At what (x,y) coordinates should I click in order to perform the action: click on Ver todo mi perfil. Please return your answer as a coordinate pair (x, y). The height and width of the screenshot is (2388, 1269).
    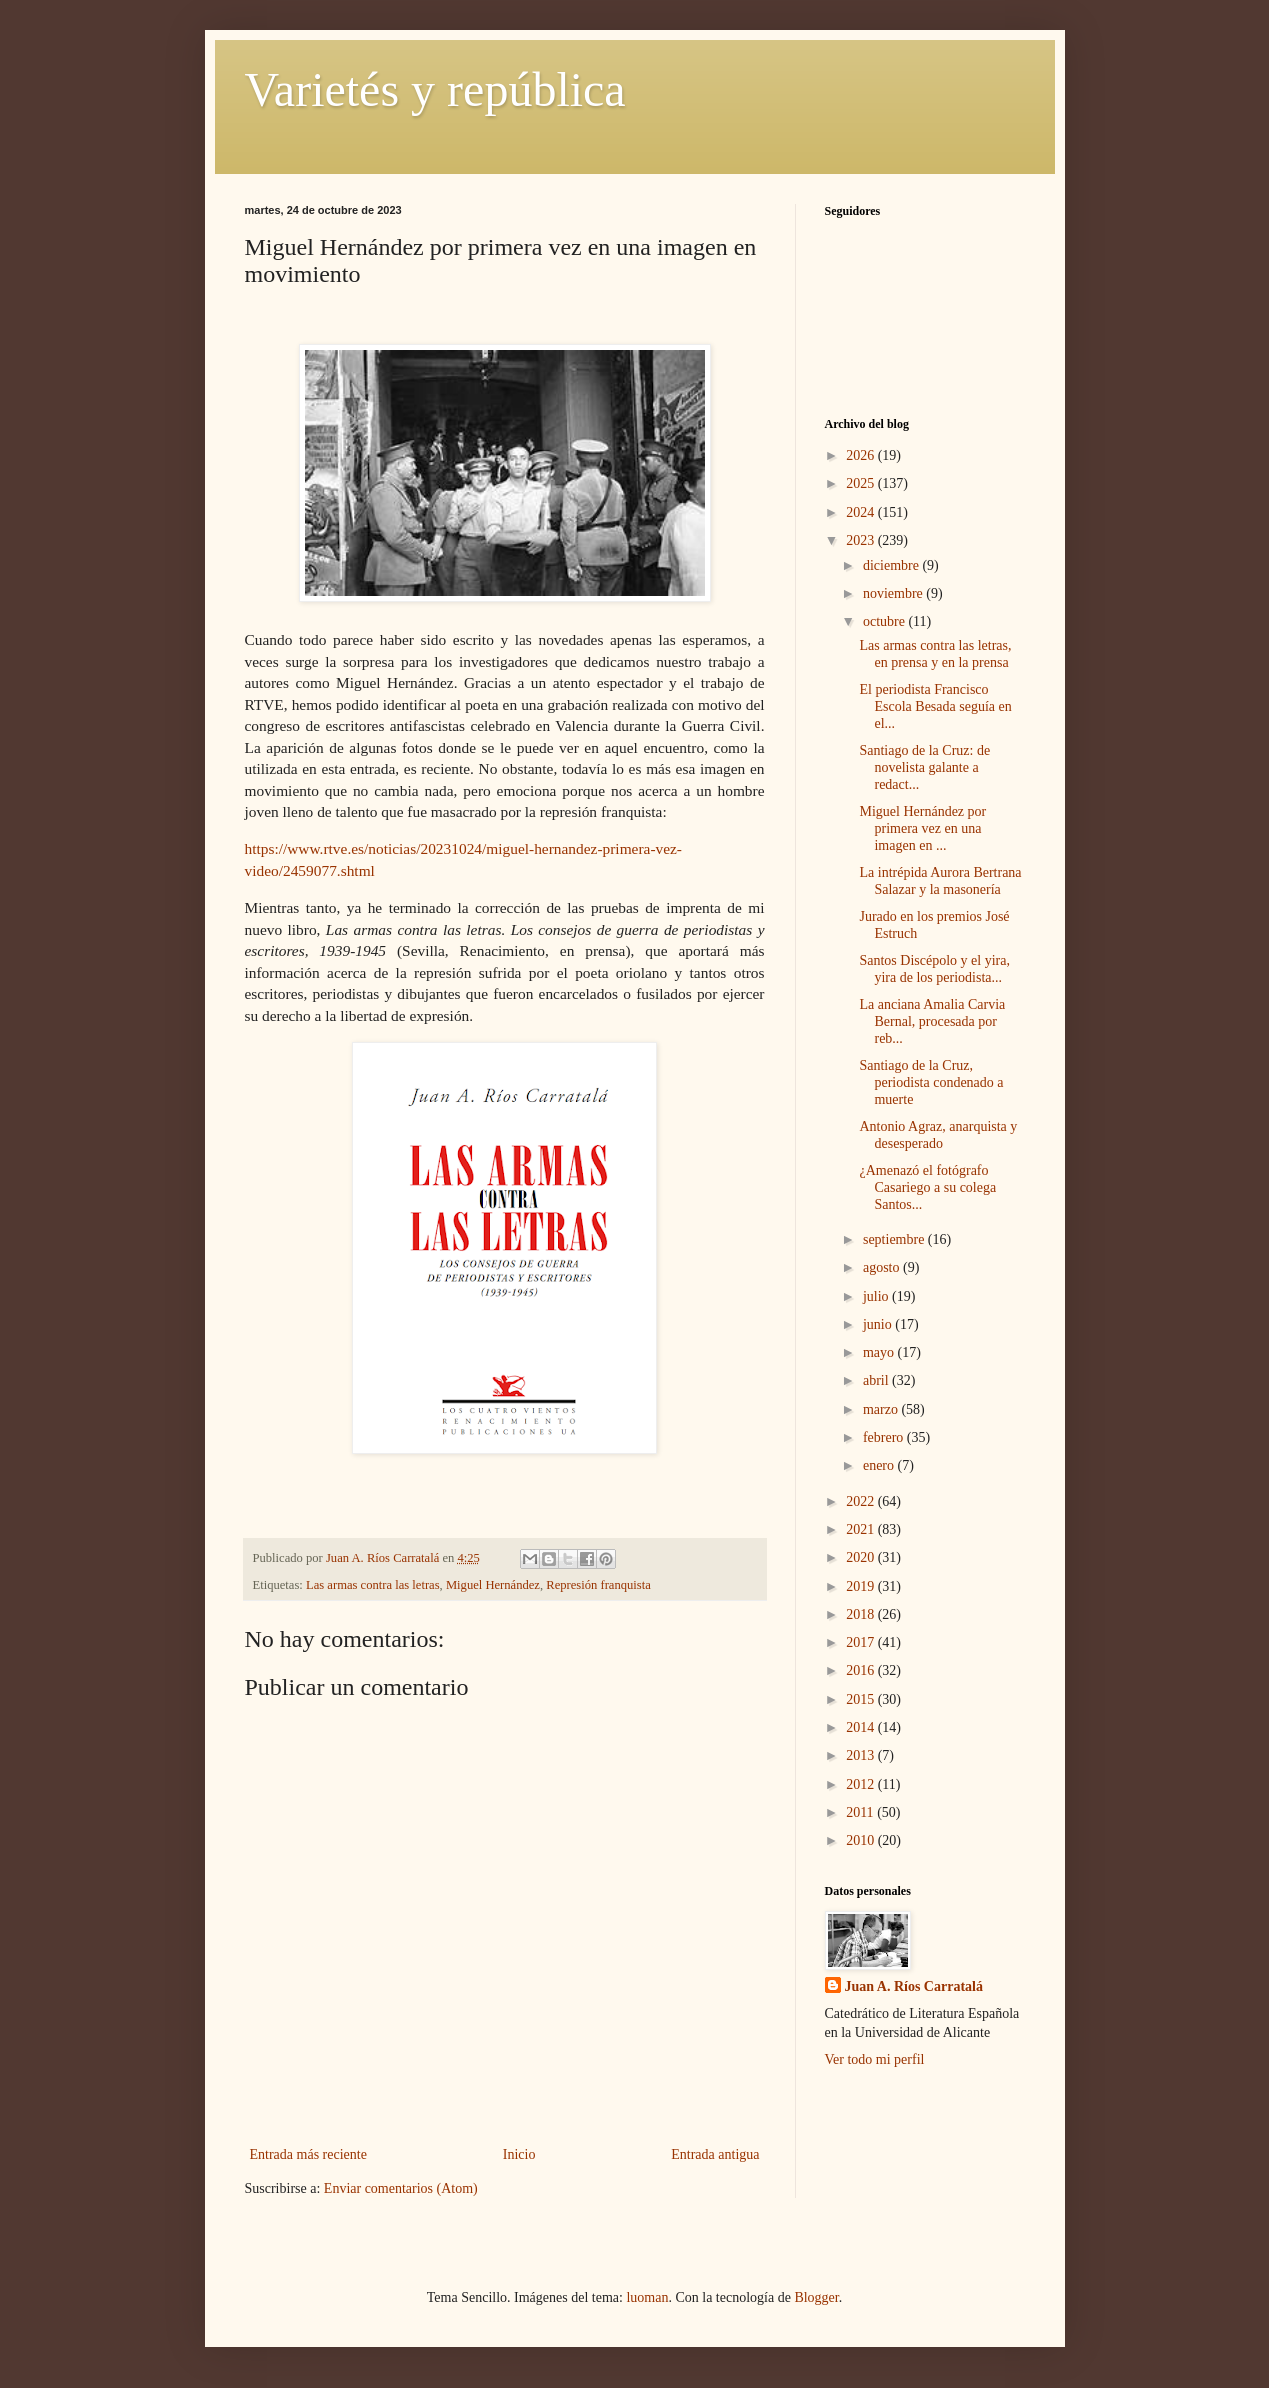
    Looking at the image, I should click on (875, 2059).